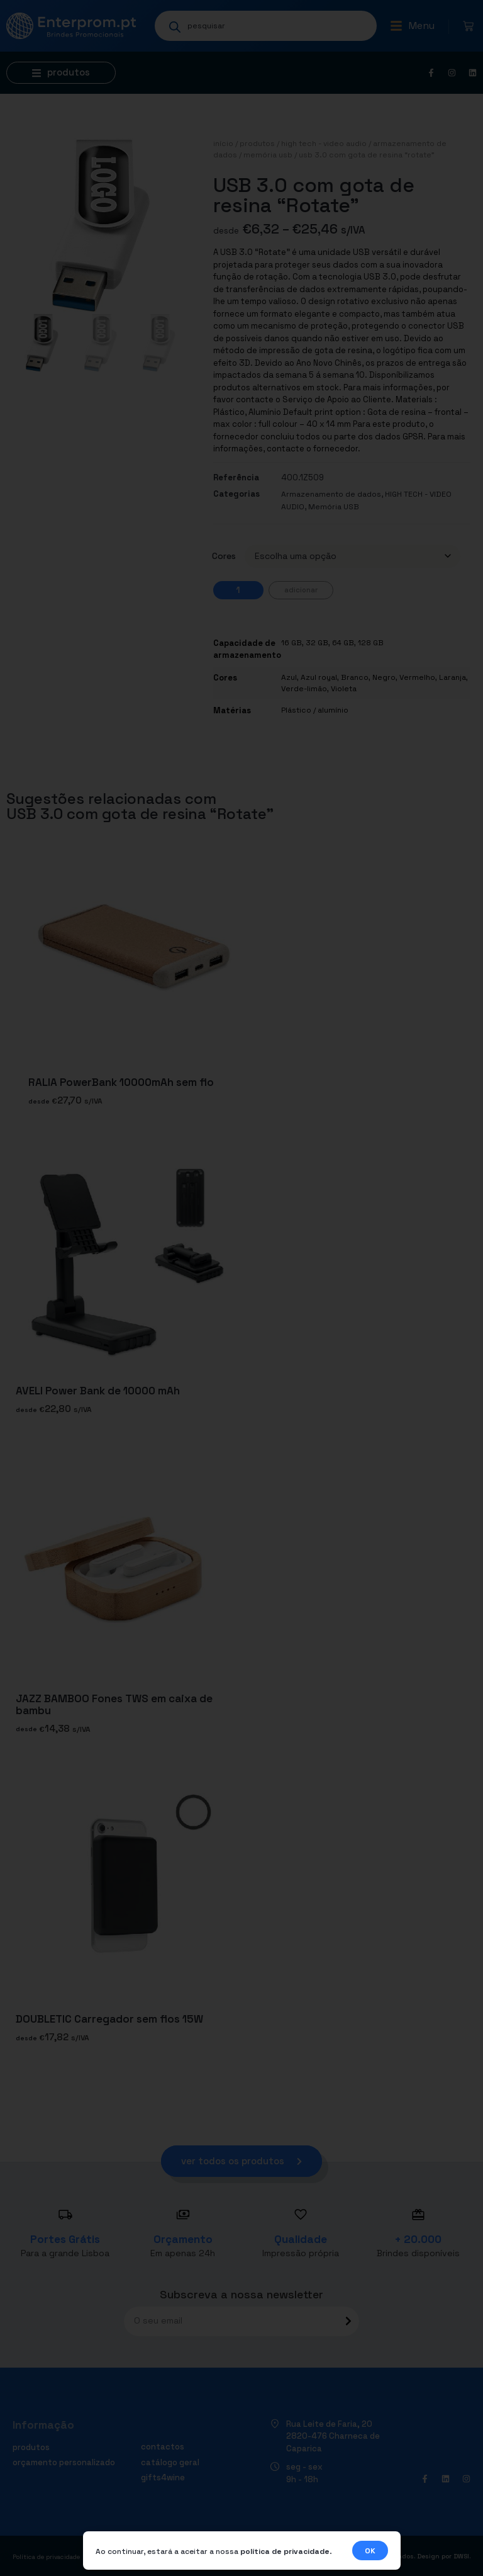  Describe the element at coordinates (170, 2462) in the screenshot. I see `Catálogo geral` at that location.